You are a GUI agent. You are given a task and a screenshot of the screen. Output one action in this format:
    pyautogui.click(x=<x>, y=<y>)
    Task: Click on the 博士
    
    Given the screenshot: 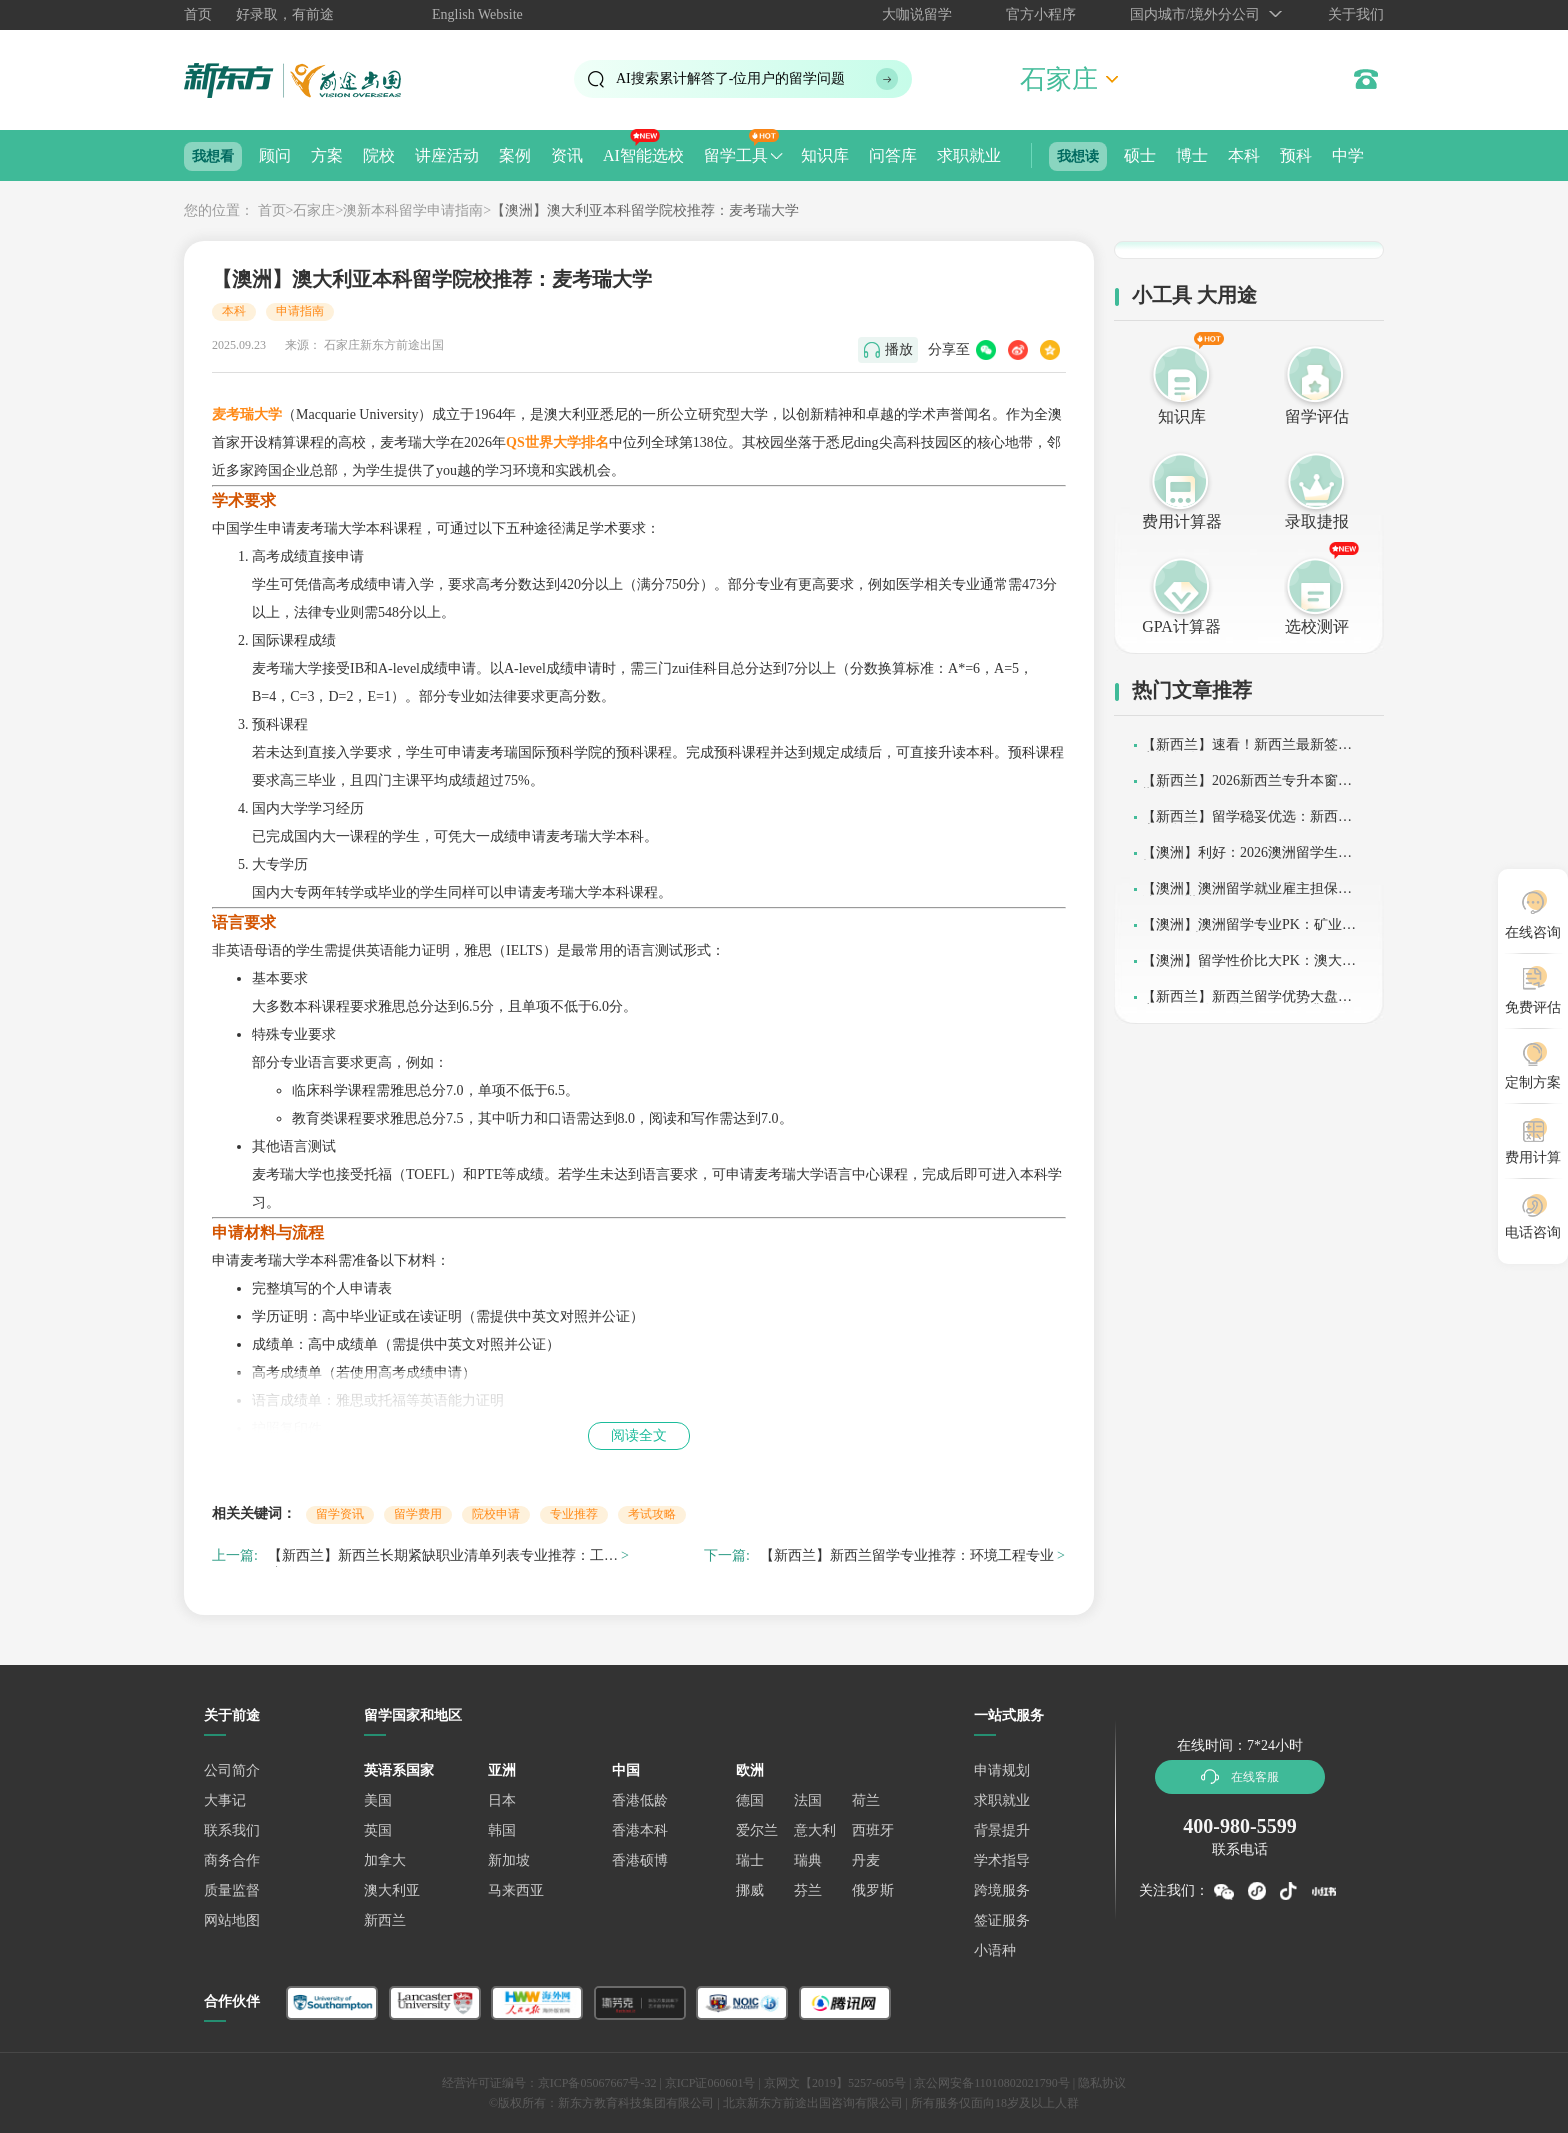 What is the action you would take?
    pyautogui.click(x=1192, y=155)
    